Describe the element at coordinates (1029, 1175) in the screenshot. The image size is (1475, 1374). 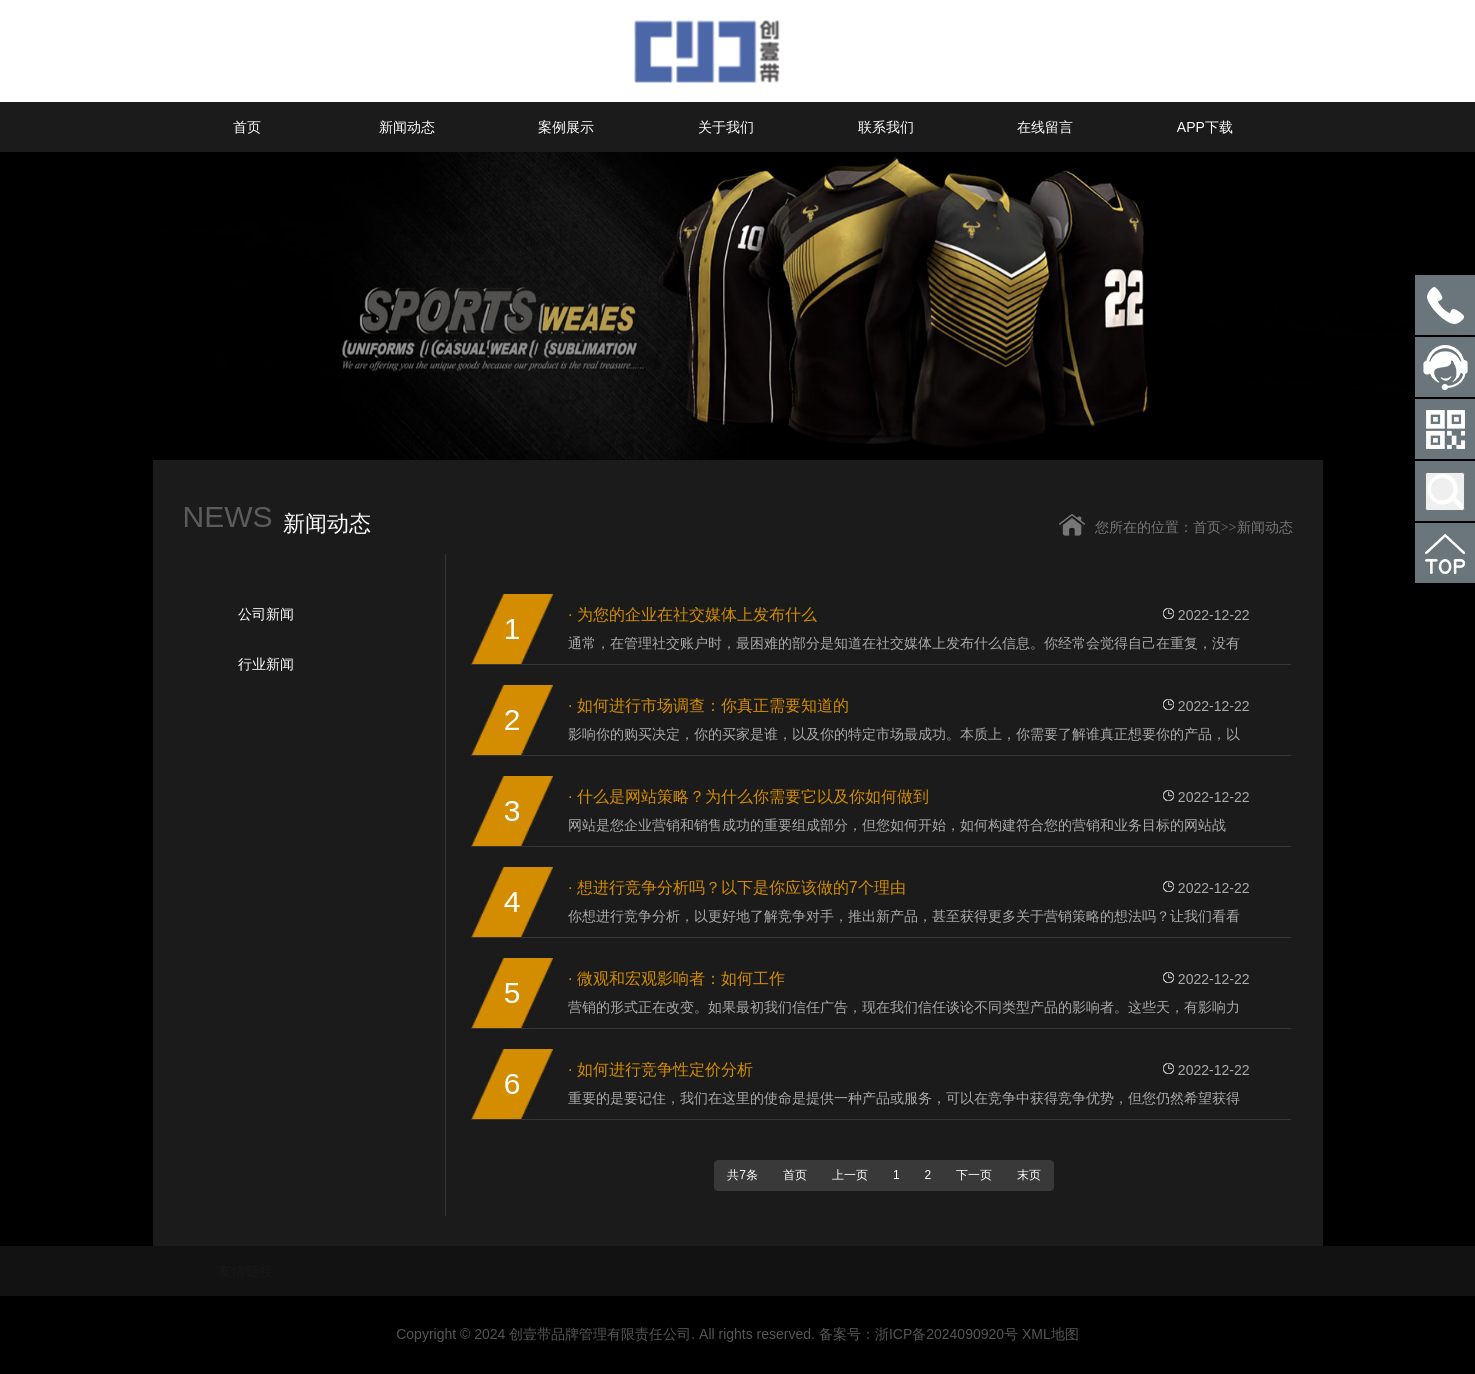
I see `末页` at that location.